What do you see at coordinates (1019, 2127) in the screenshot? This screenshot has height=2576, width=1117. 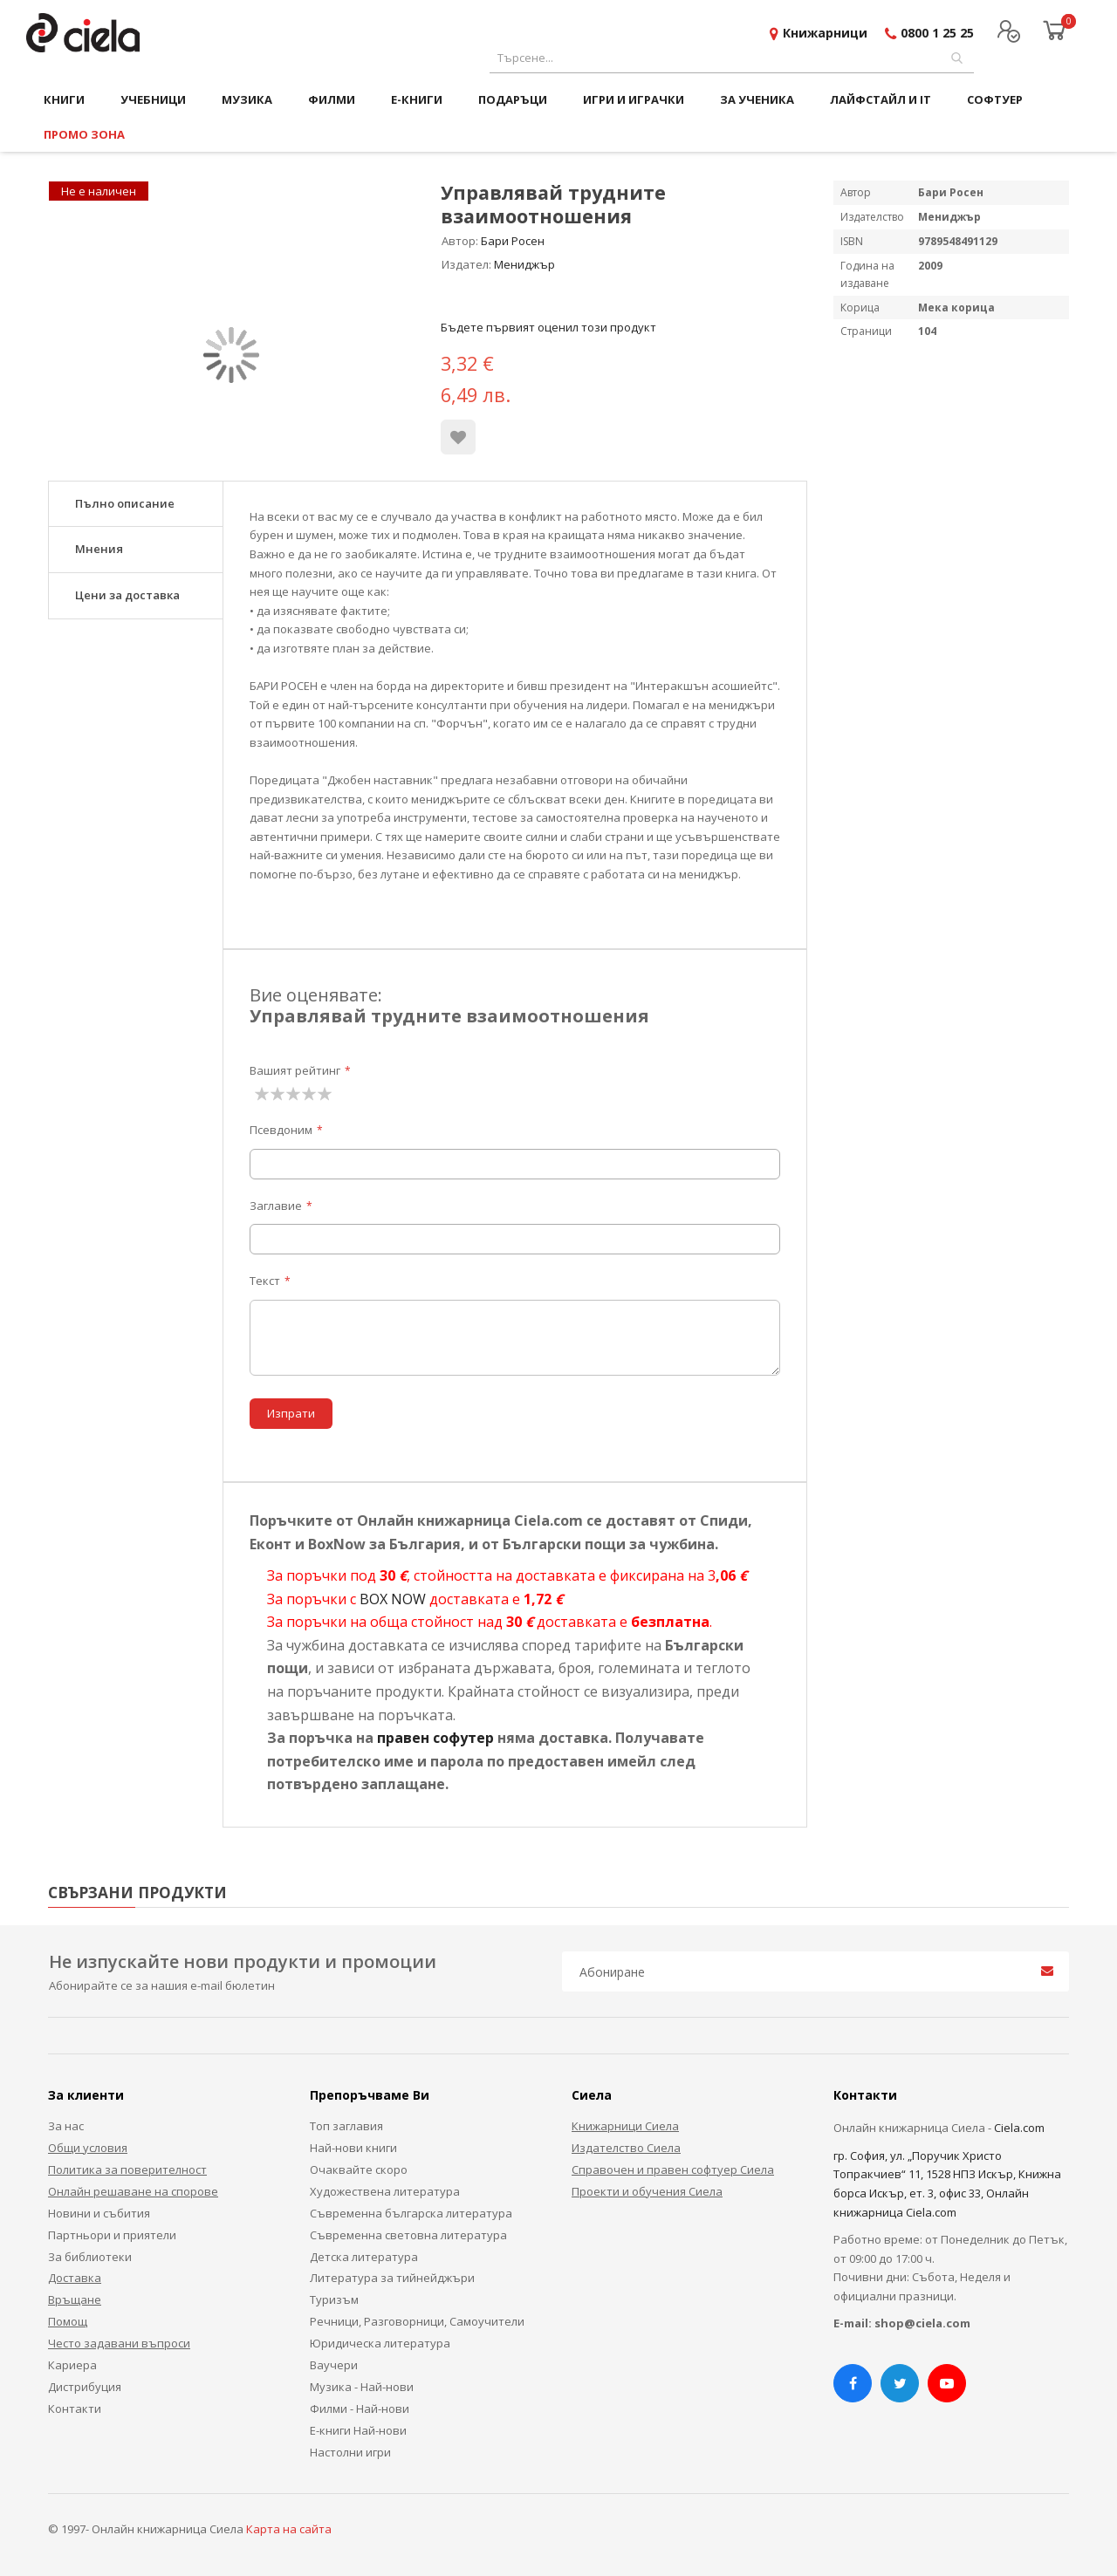 I see `Ciela.com` at bounding box center [1019, 2127].